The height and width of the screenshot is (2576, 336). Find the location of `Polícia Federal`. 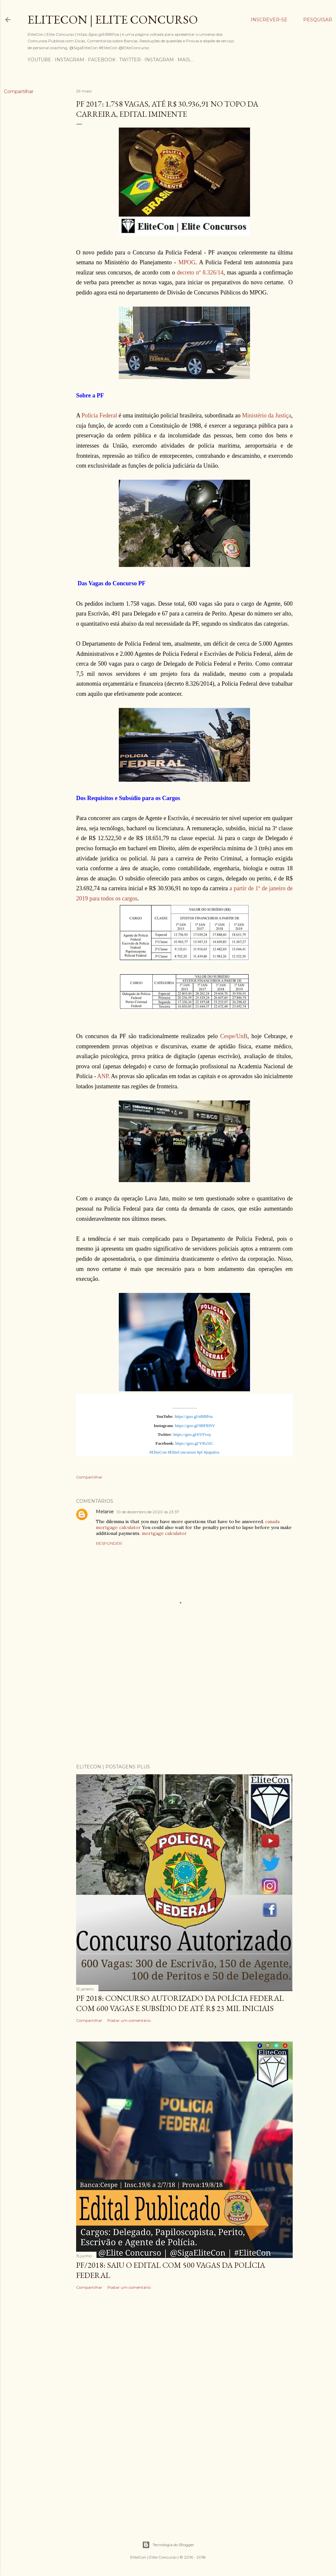

Polícia Federal is located at coordinates (99, 415).